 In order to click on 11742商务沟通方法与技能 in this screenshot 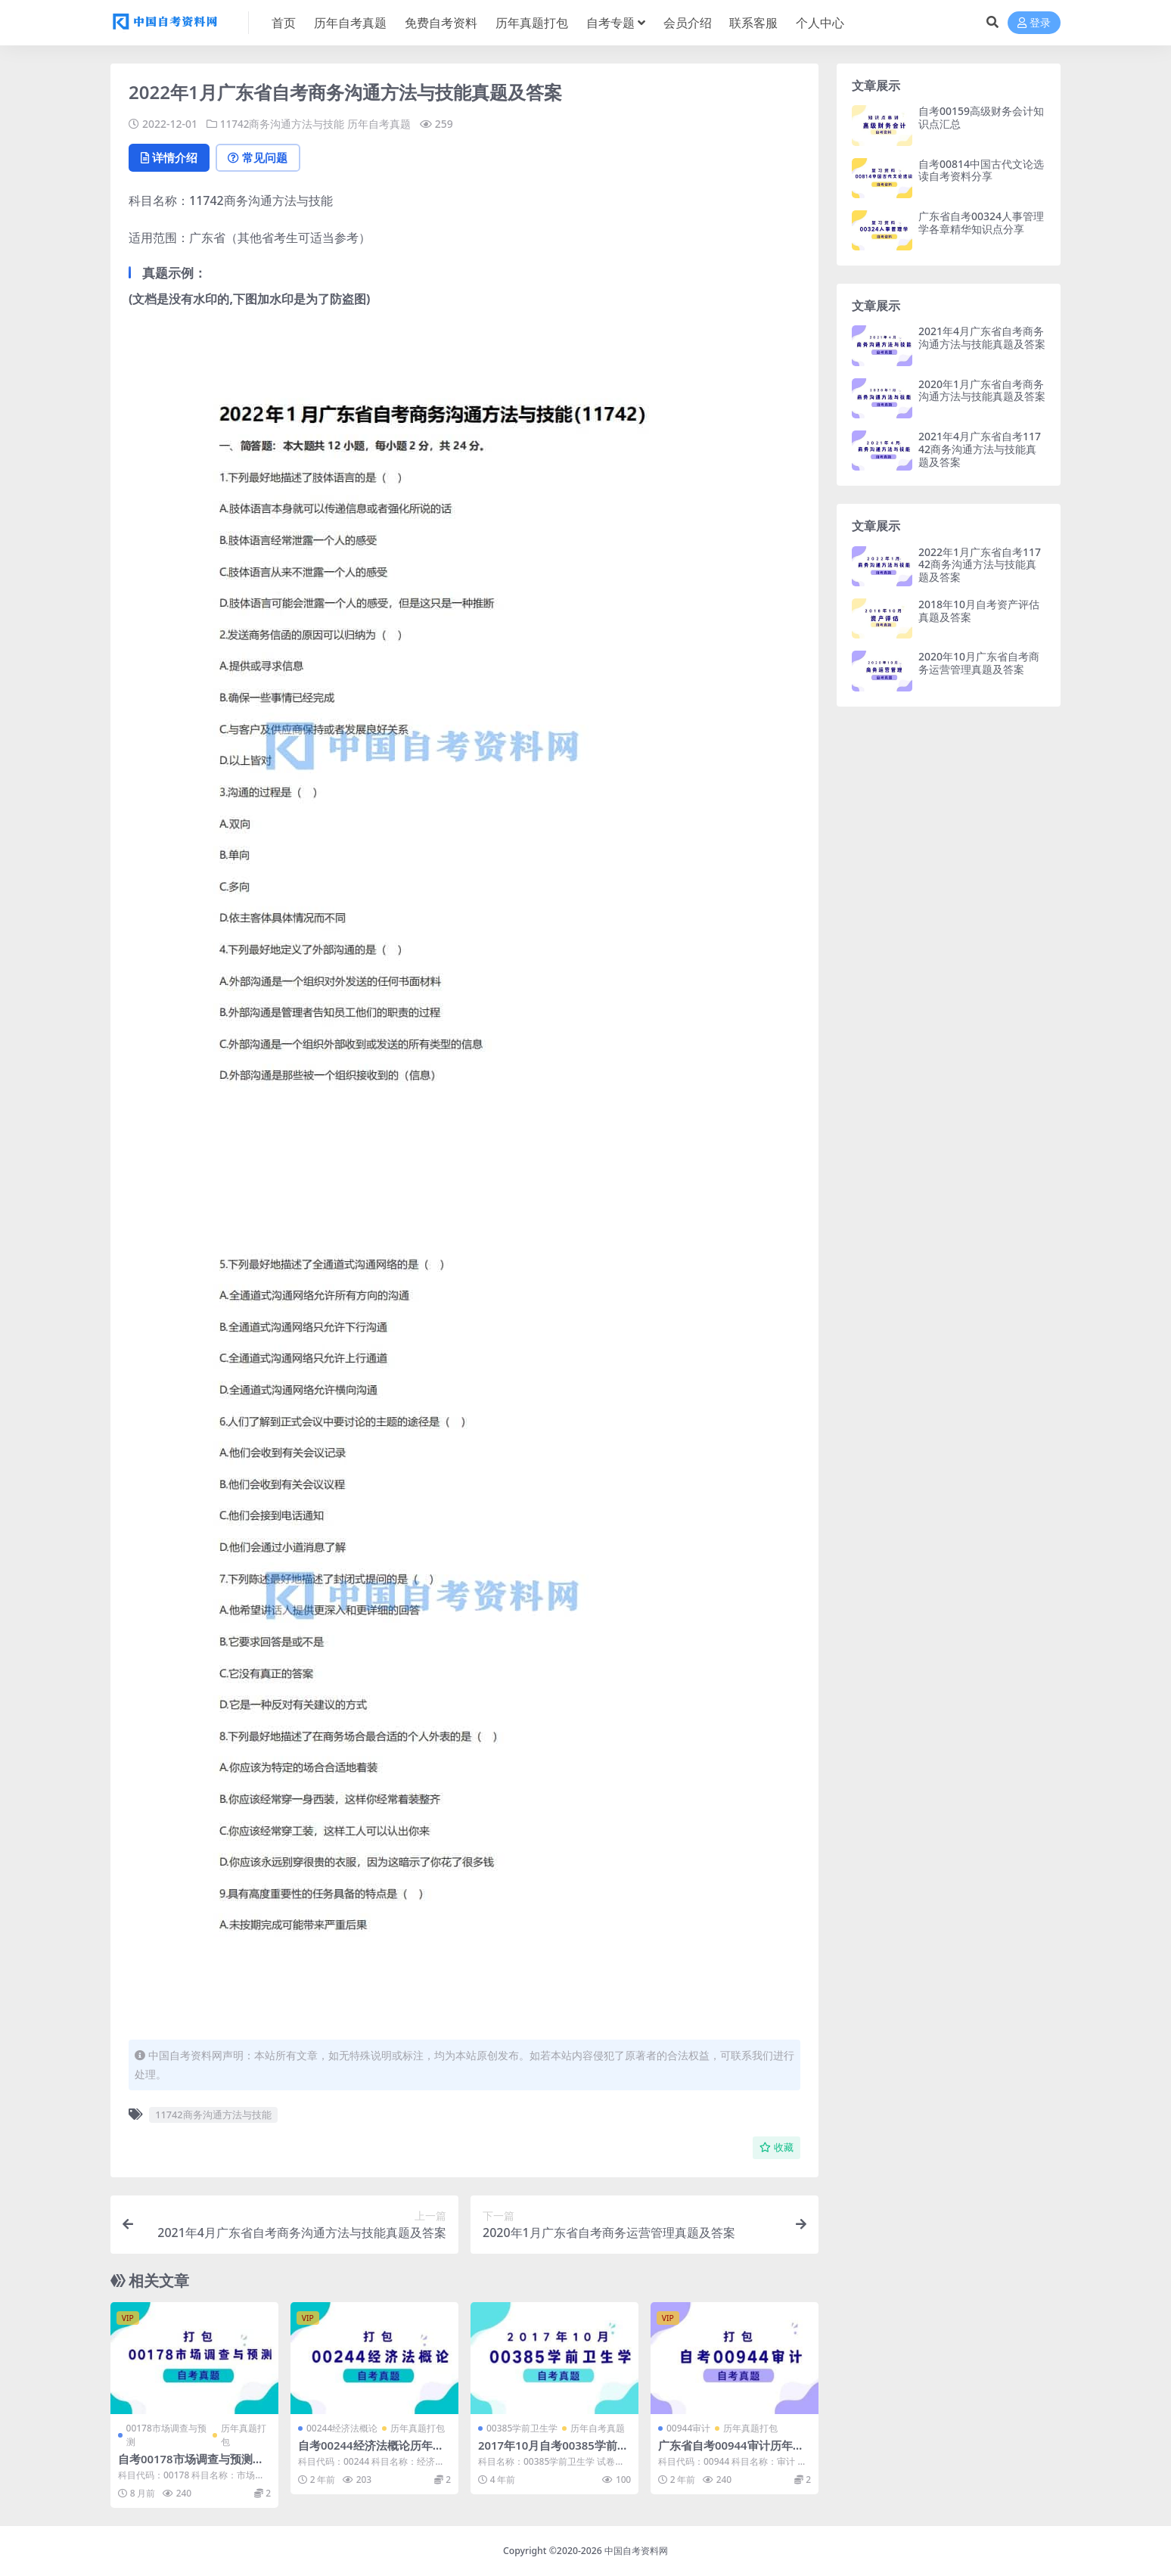, I will do `click(283, 124)`.